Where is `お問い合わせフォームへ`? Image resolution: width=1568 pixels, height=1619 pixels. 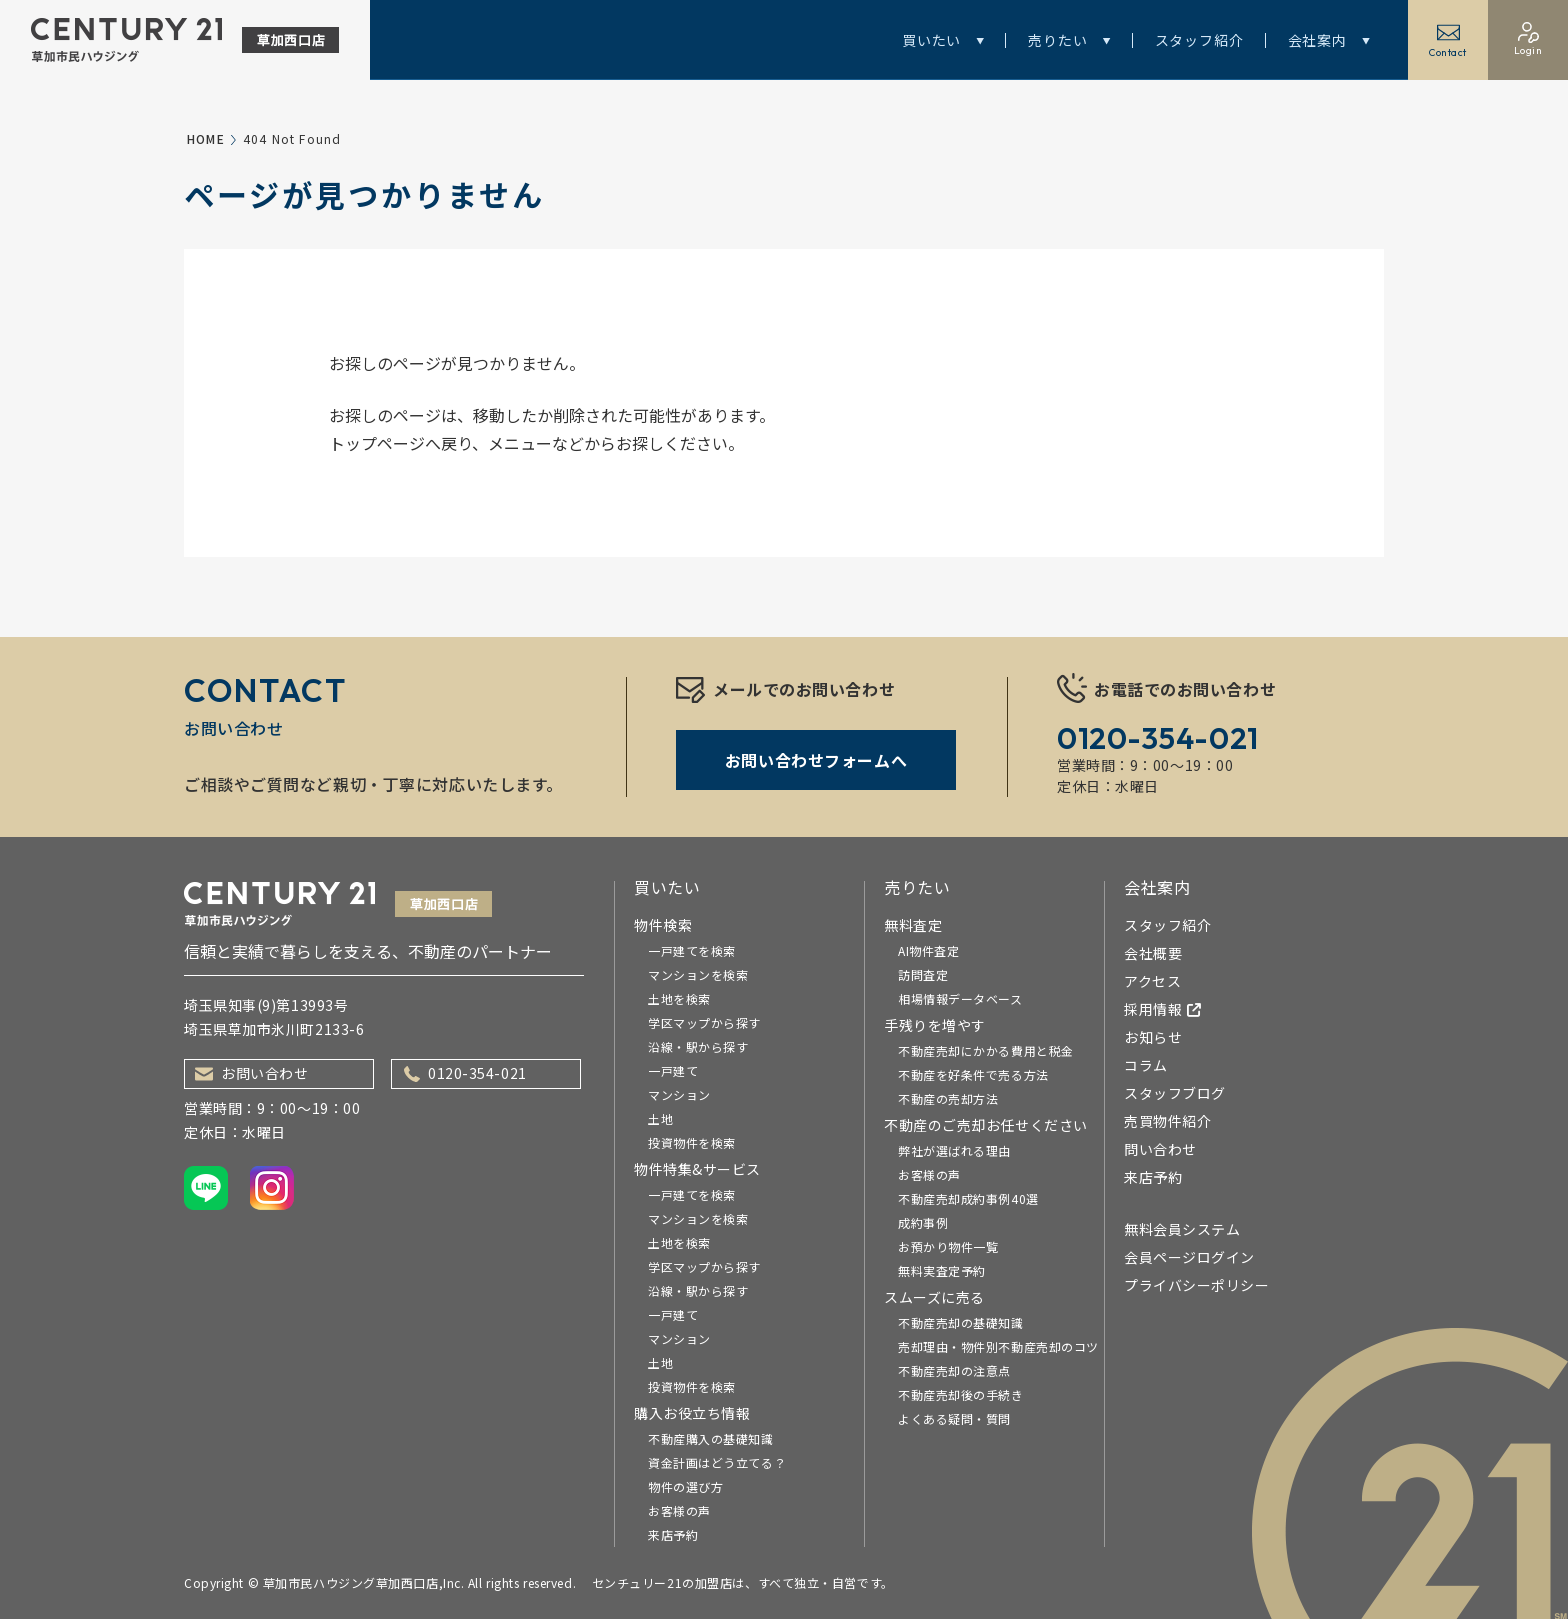 お問い合わせフォームへ is located at coordinates (816, 760).